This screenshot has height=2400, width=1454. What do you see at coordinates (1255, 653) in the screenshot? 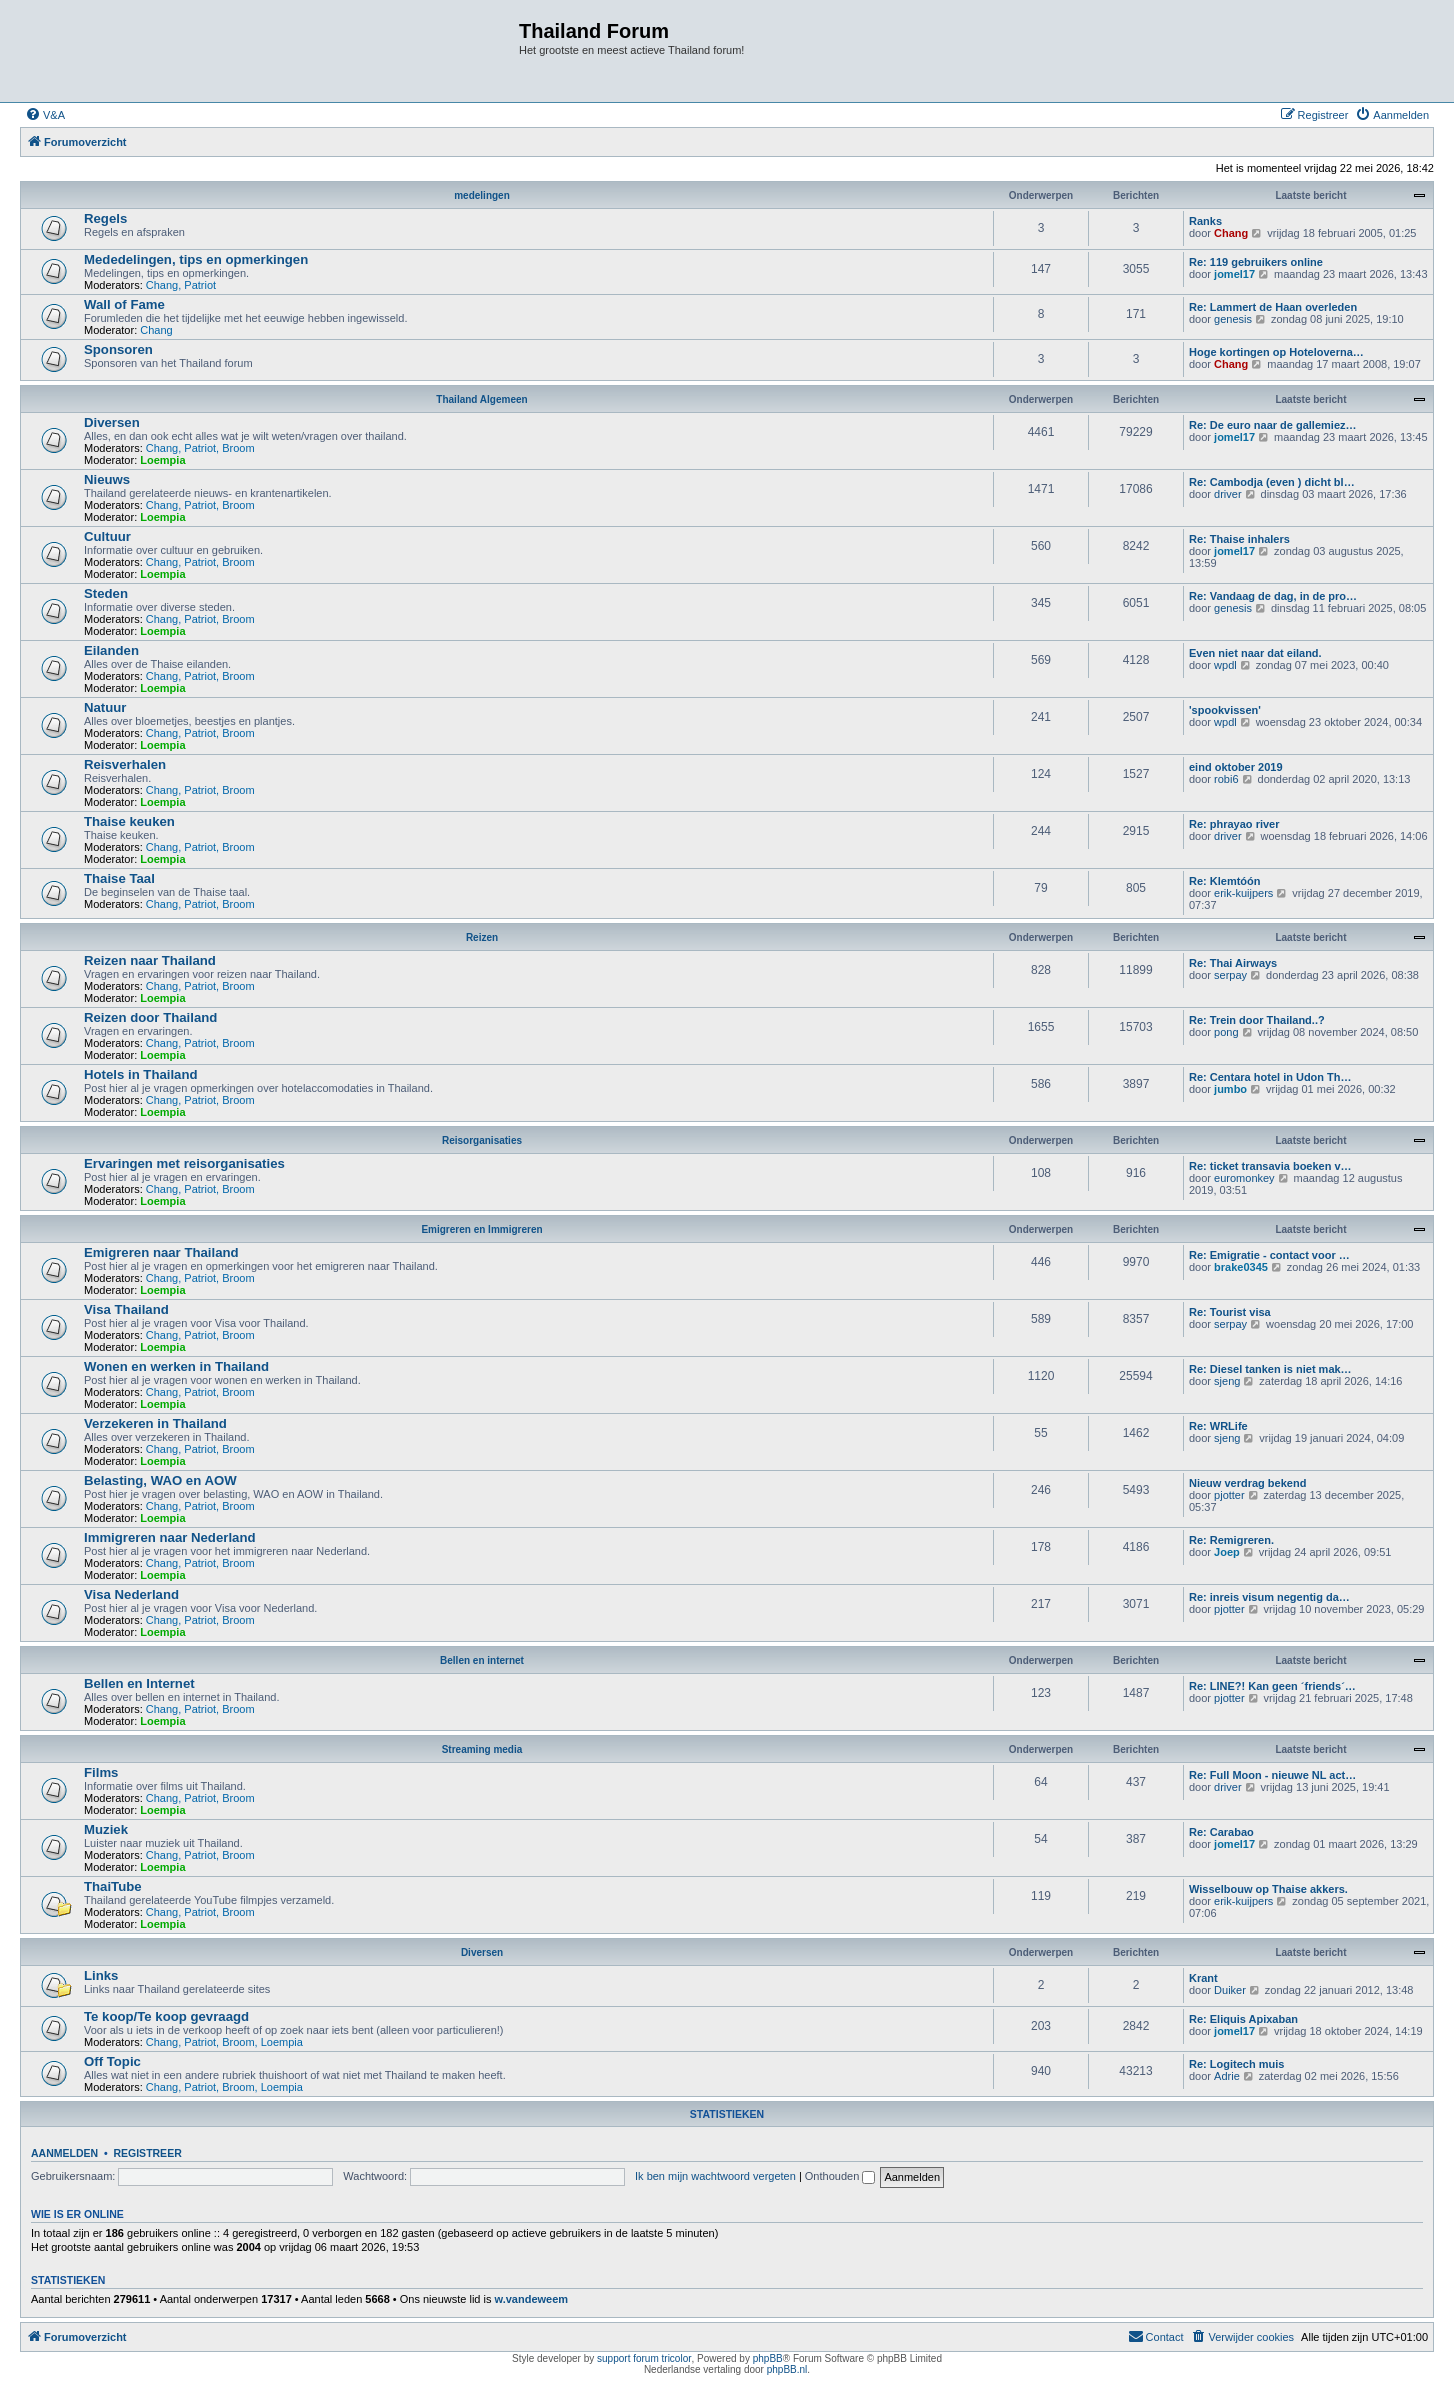
I see `Even niet naar dat eiland.` at bounding box center [1255, 653].